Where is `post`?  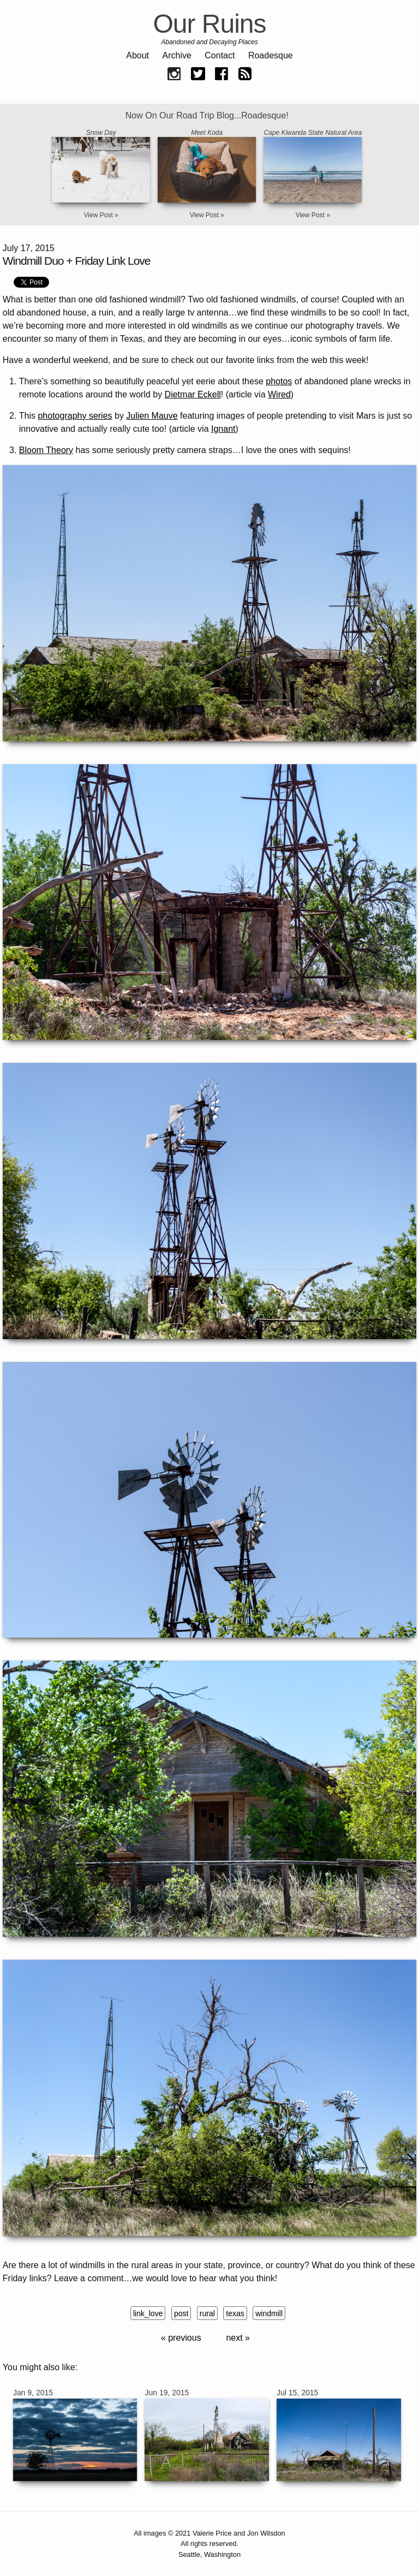
post is located at coordinates (181, 2313).